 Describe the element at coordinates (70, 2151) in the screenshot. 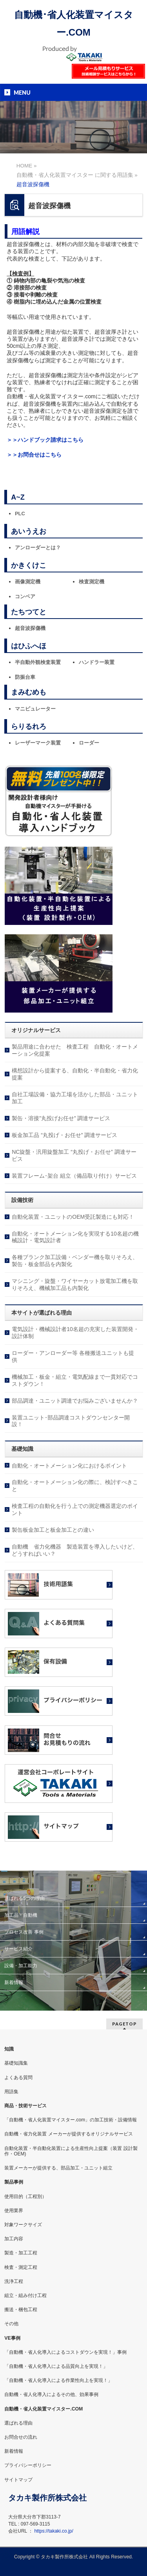

I see `自動化装置・半自動化装置による生産性向上提案（装置 設計製作・OEM)` at that location.